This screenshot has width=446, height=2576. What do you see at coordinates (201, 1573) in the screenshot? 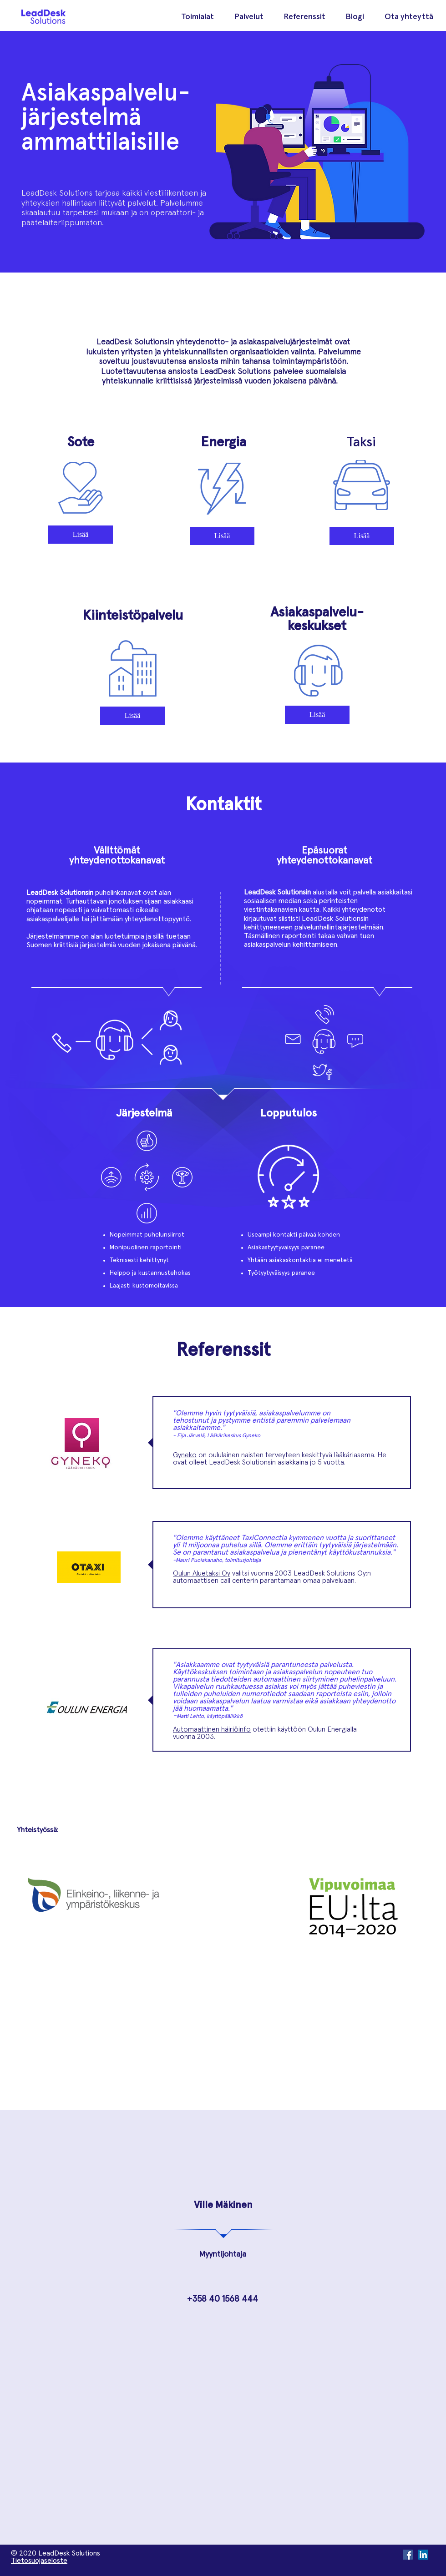
I see `Oulun Aluetaksi Oy` at bounding box center [201, 1573].